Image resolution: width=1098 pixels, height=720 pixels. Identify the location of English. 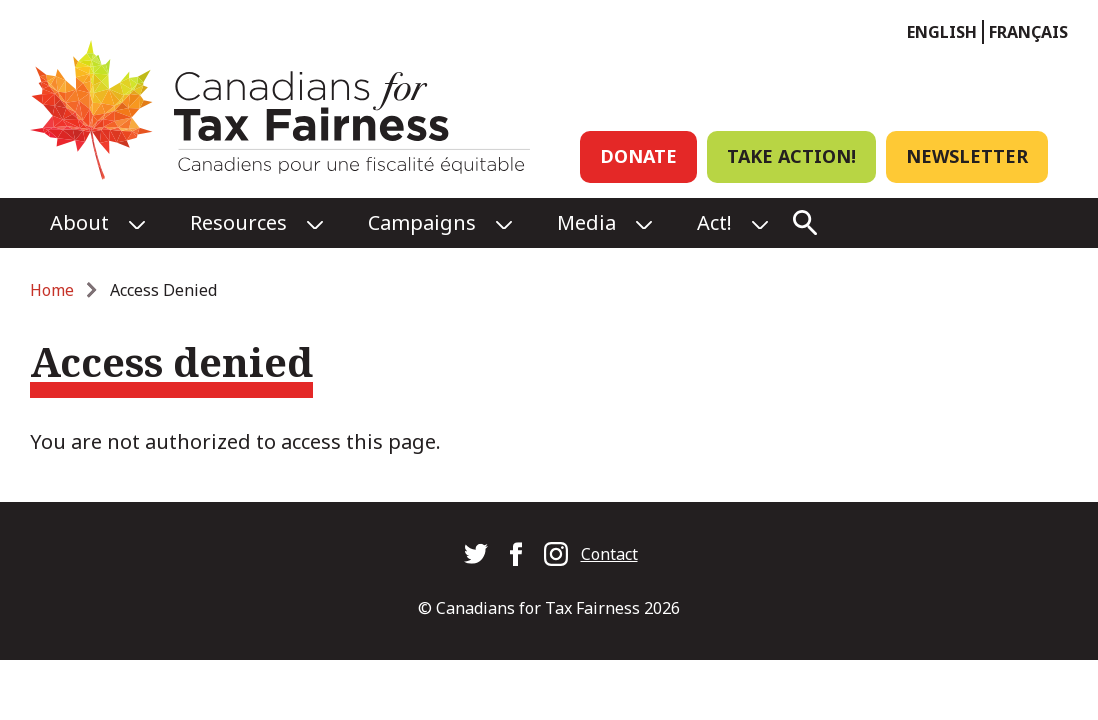
(942, 32).